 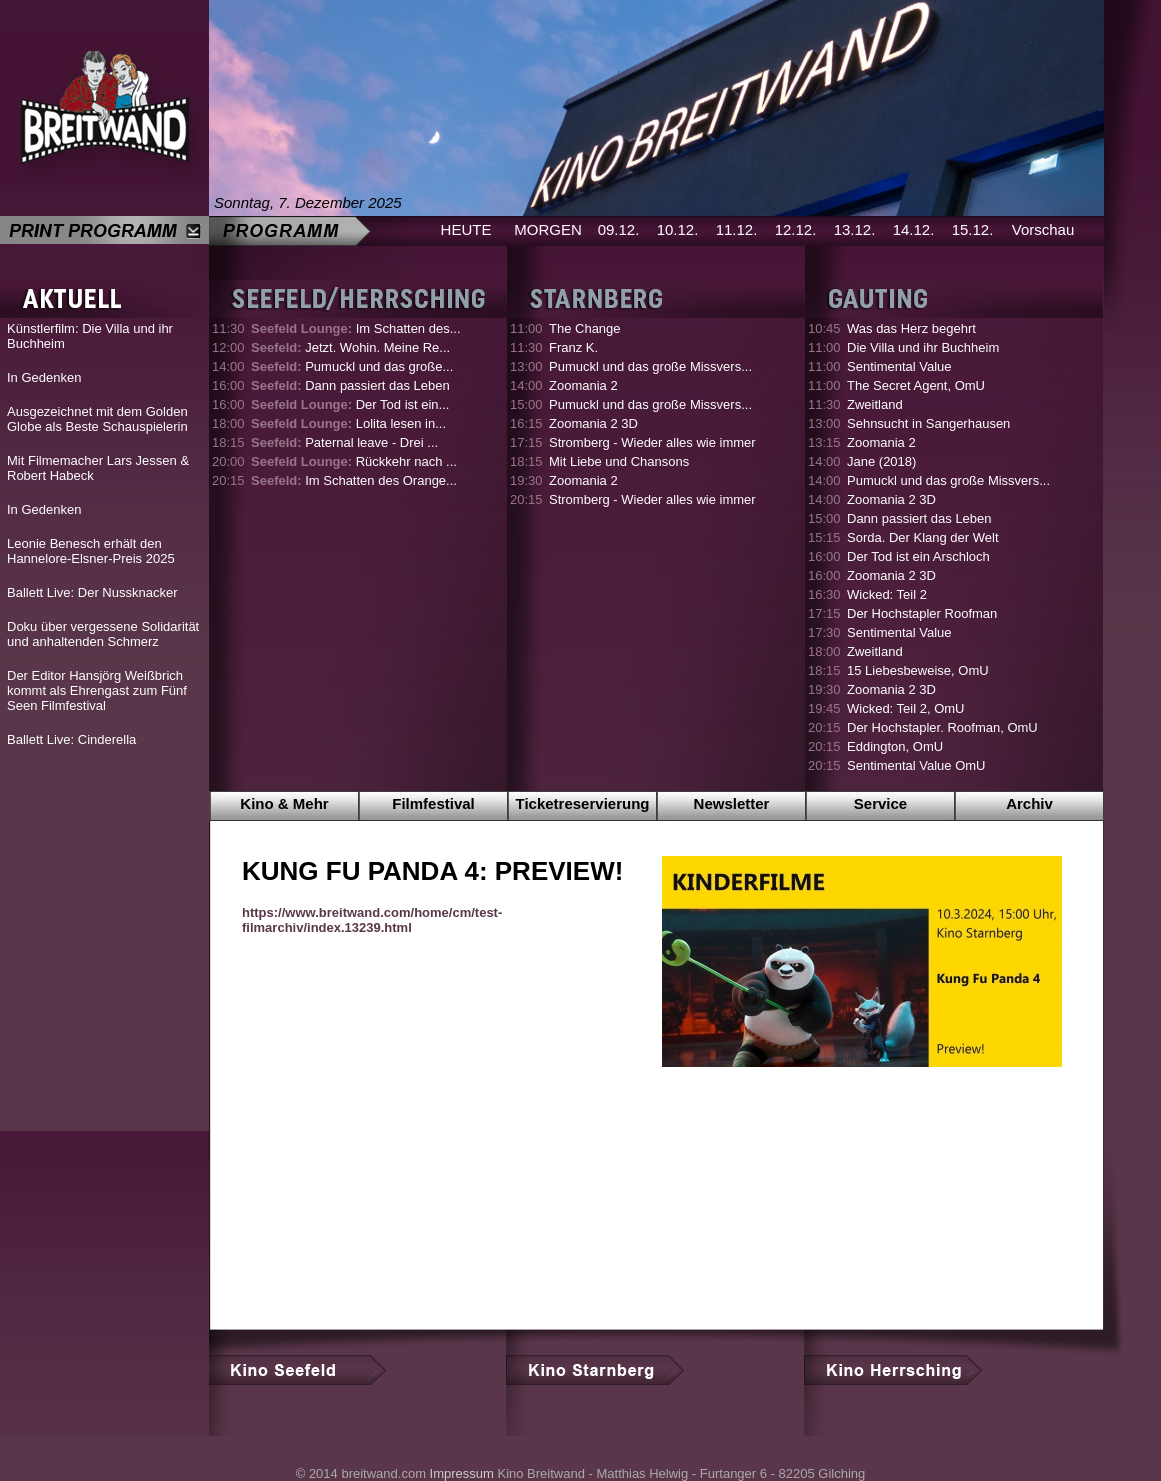 I want to click on The Secret Agent, OmU, so click(x=916, y=385).